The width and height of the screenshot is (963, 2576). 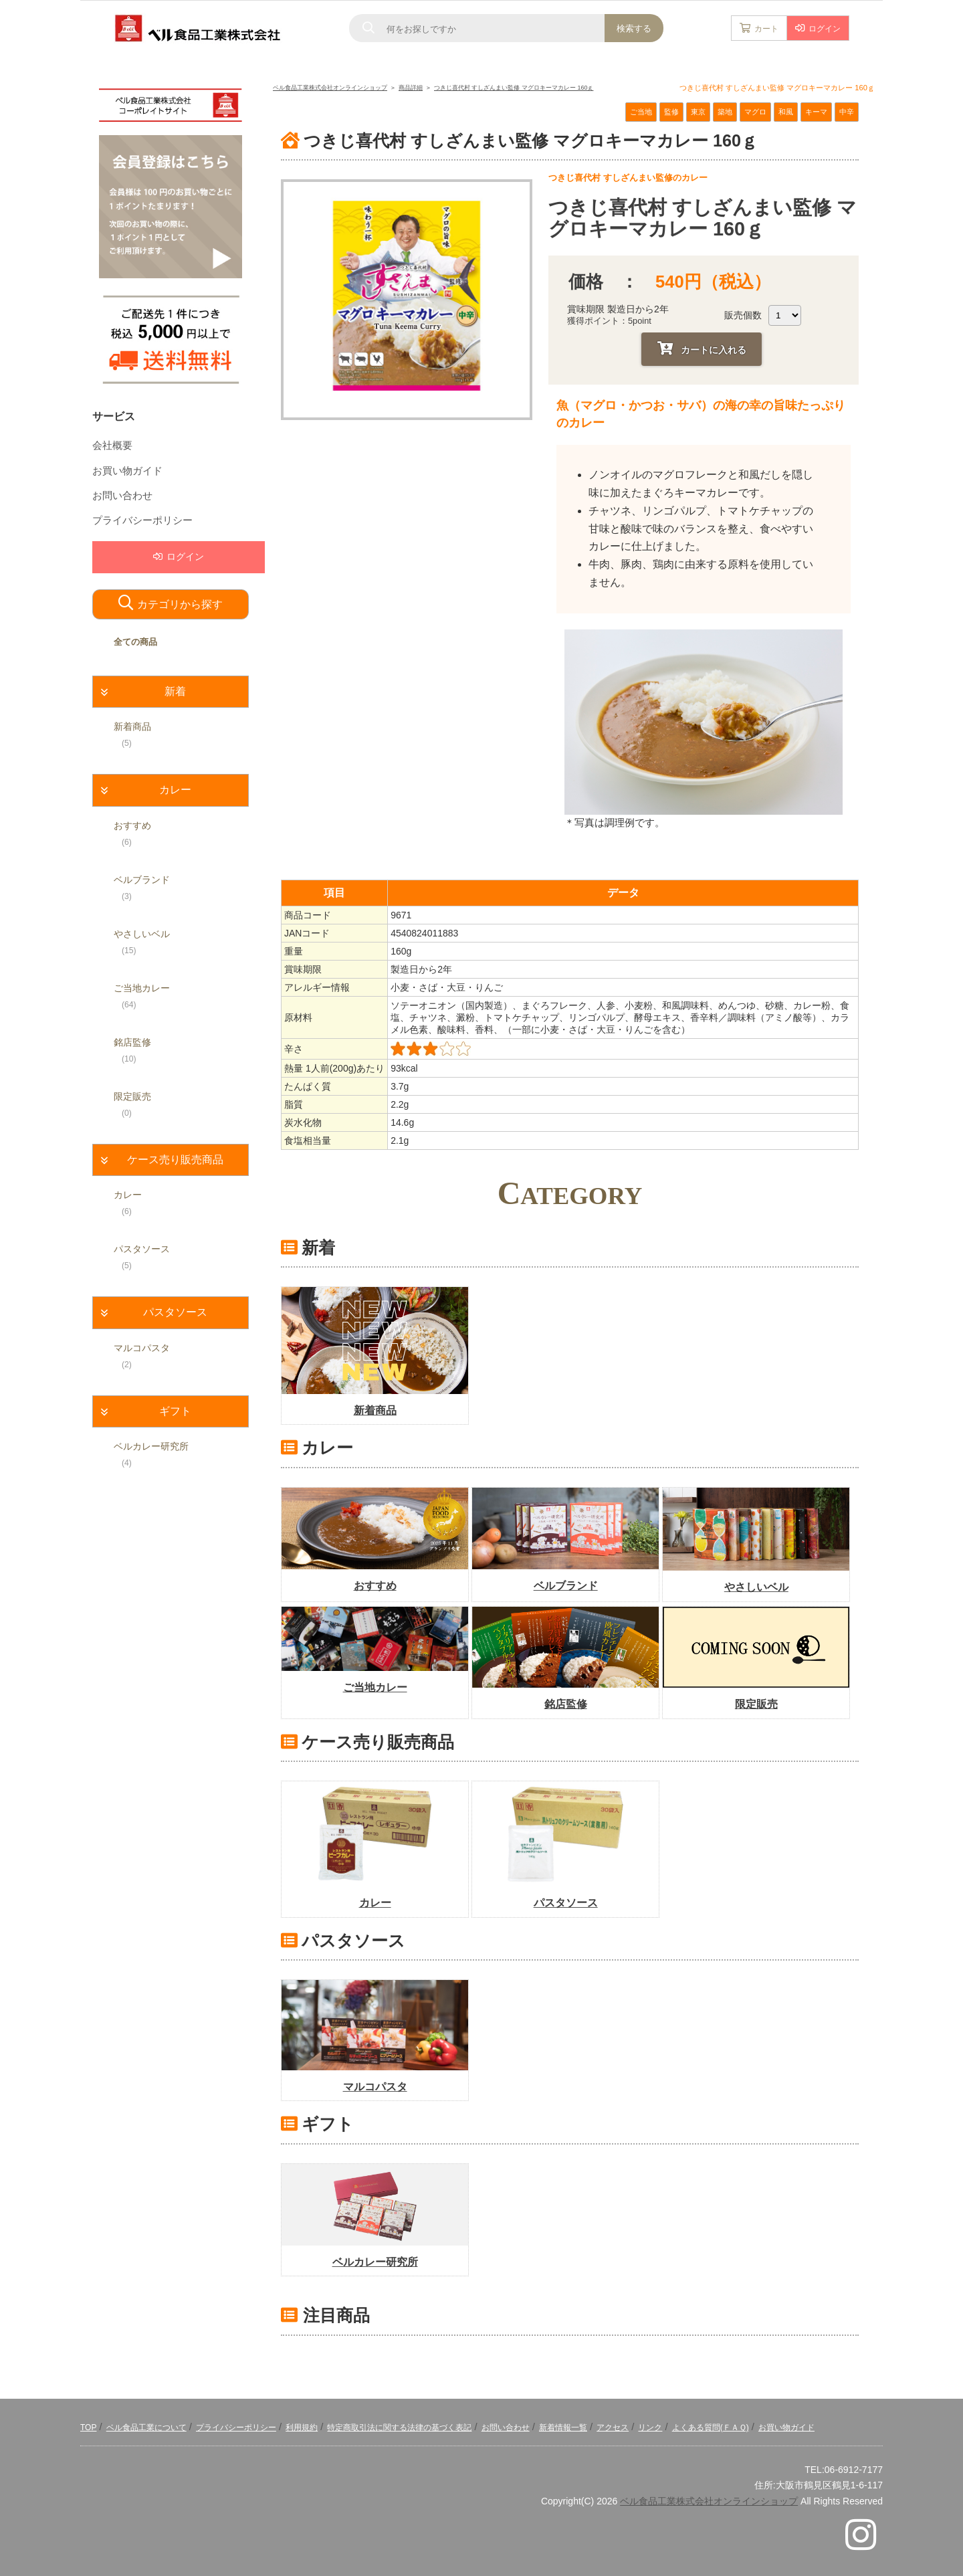 What do you see at coordinates (302, 2427) in the screenshot?
I see `利用規約` at bounding box center [302, 2427].